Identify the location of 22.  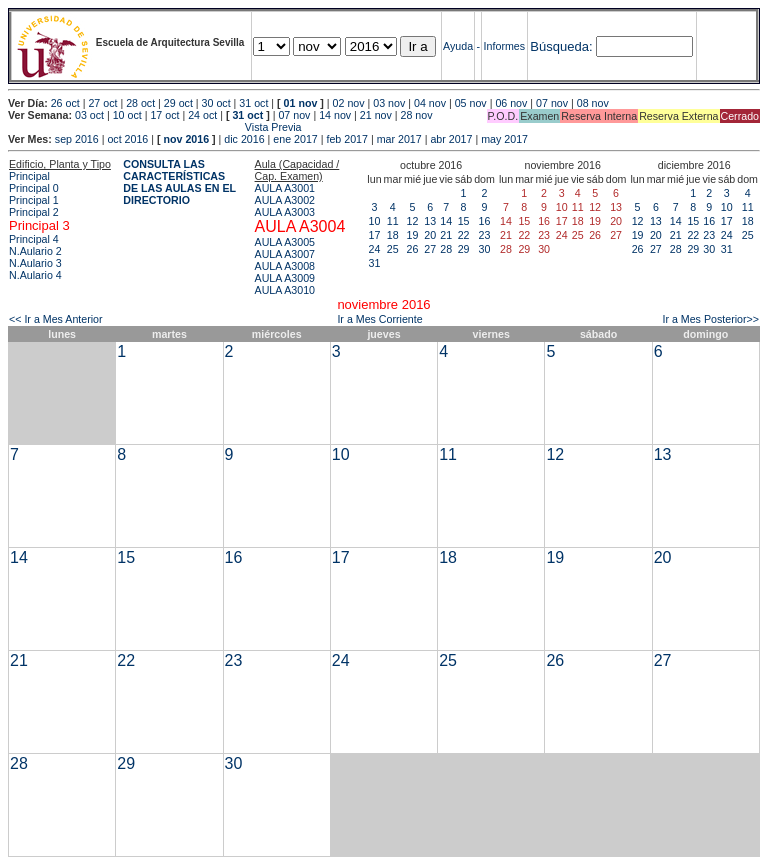
(464, 235).